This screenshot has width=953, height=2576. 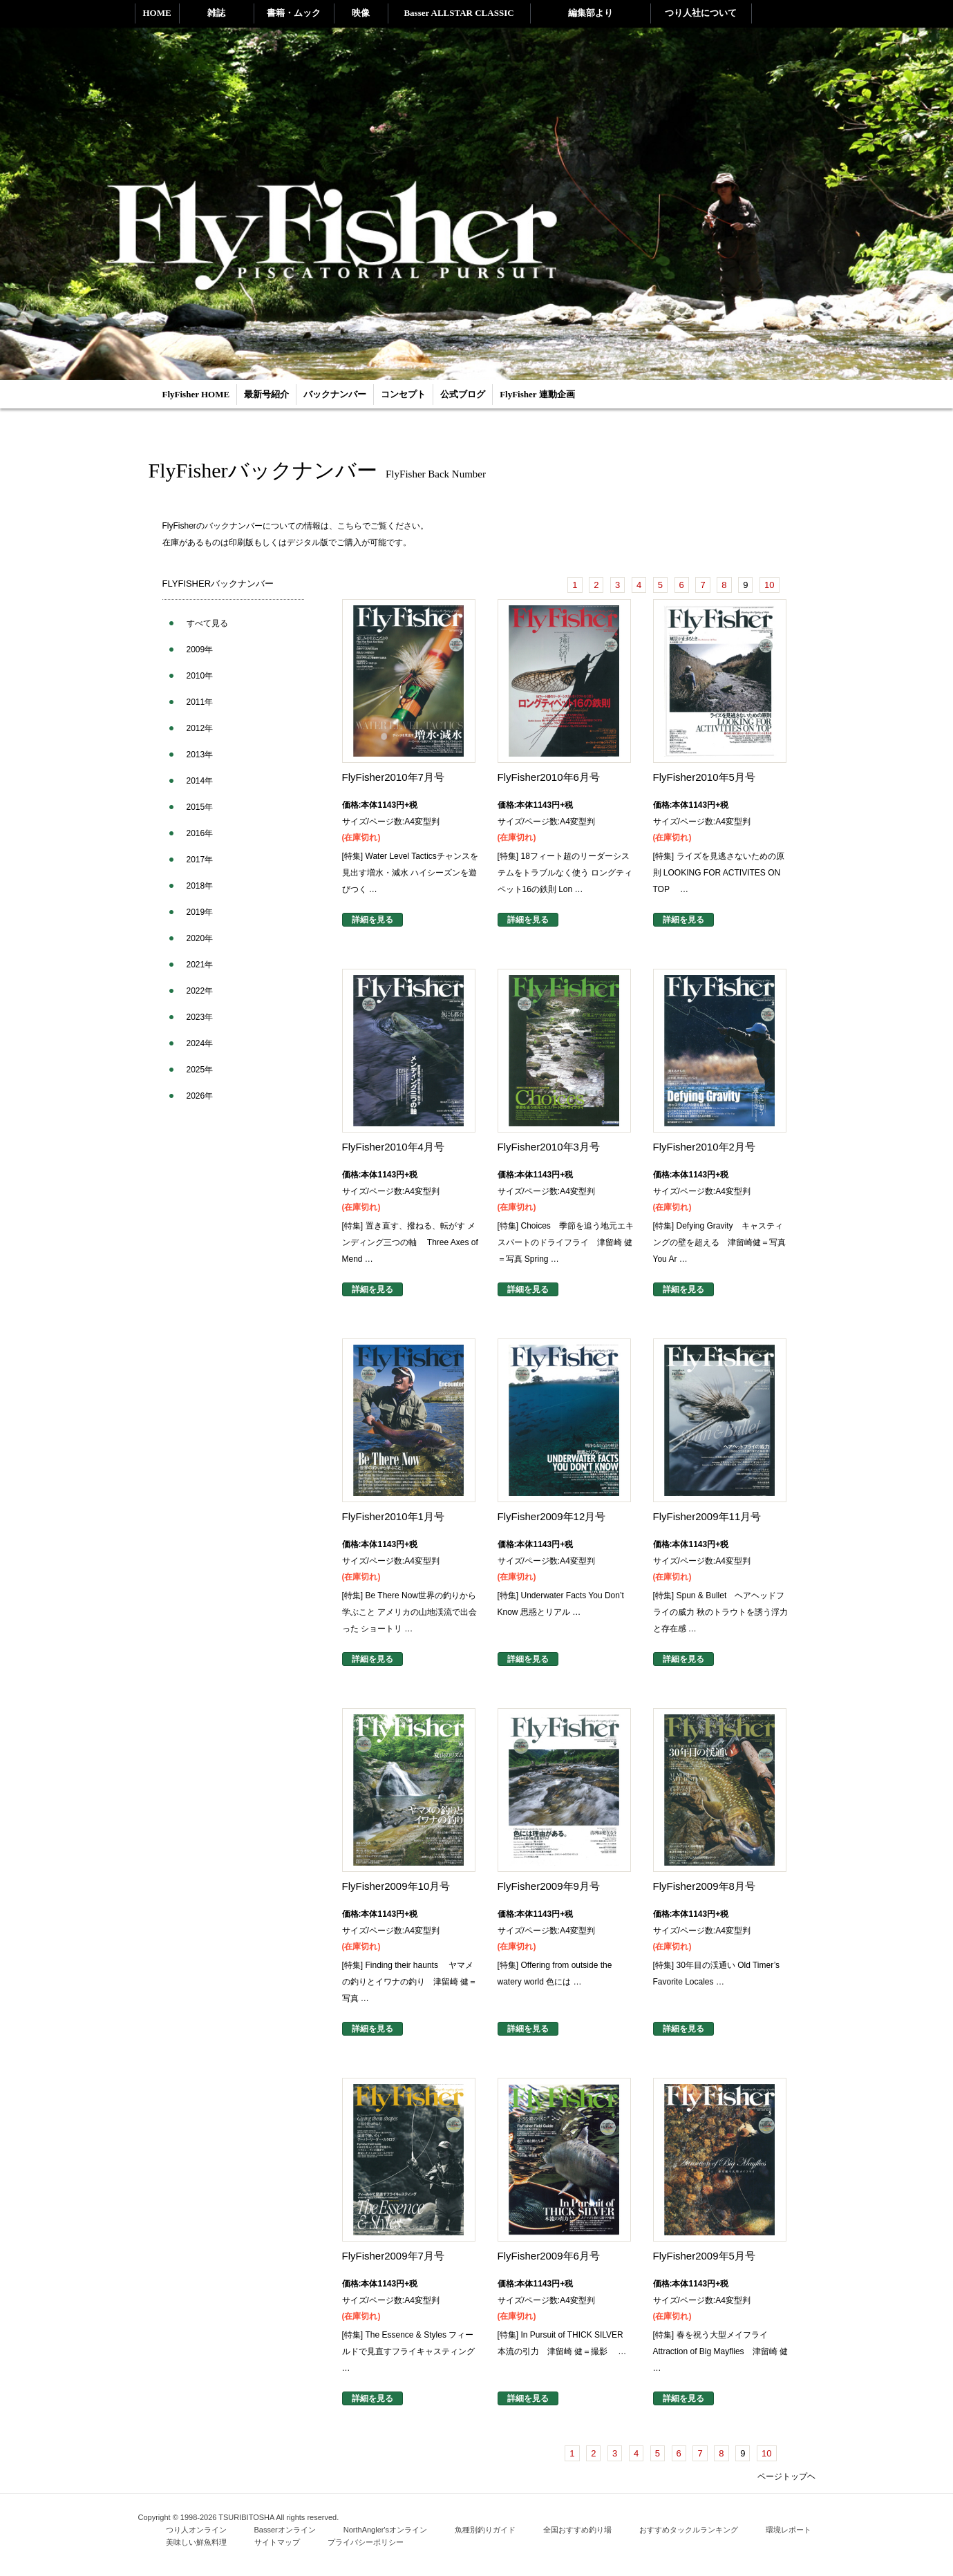 I want to click on 2010年, so click(x=200, y=676).